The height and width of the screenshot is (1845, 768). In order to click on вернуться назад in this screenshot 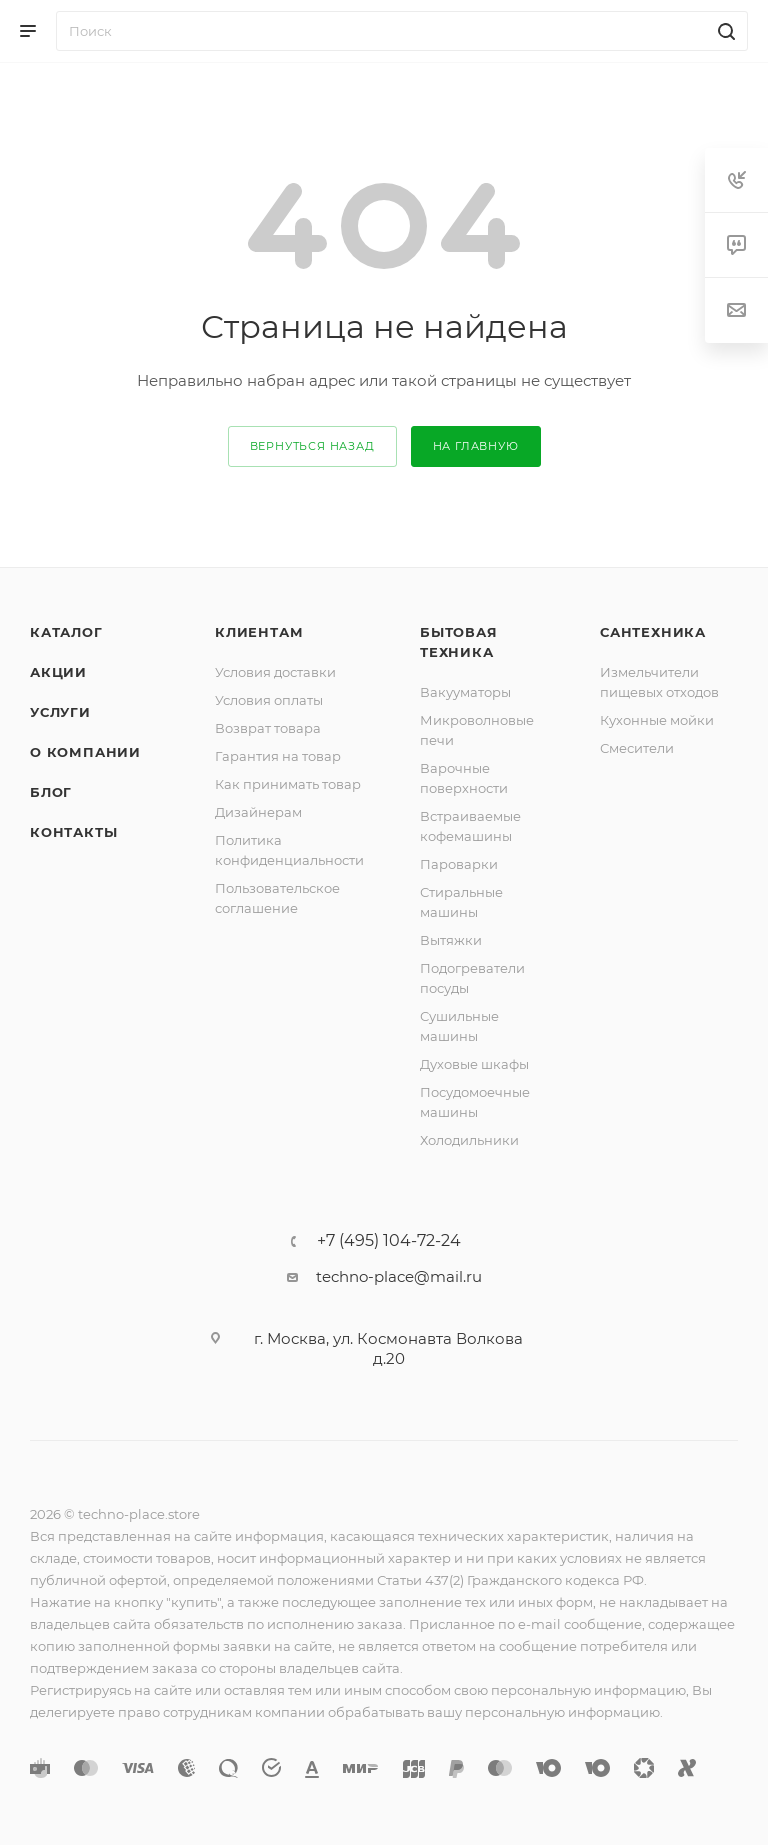, I will do `click(312, 446)`.